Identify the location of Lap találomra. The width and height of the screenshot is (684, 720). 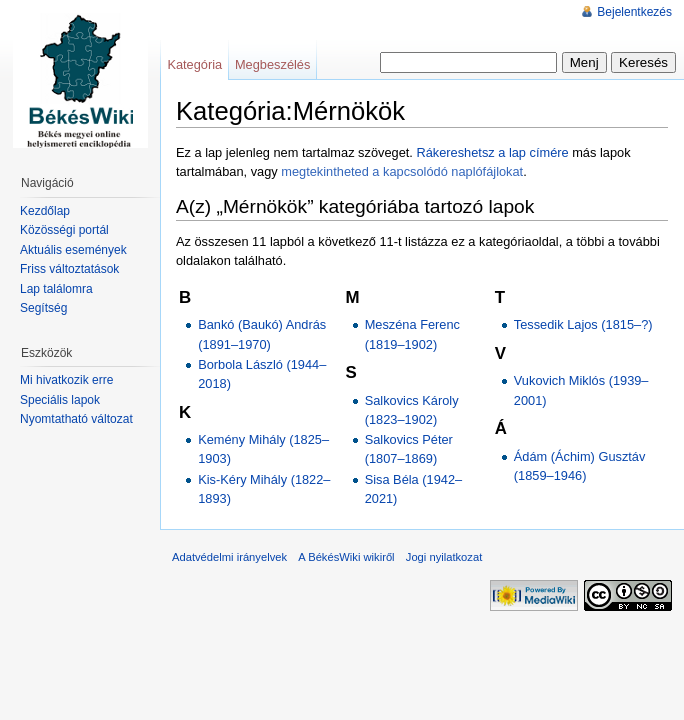
(56, 289).